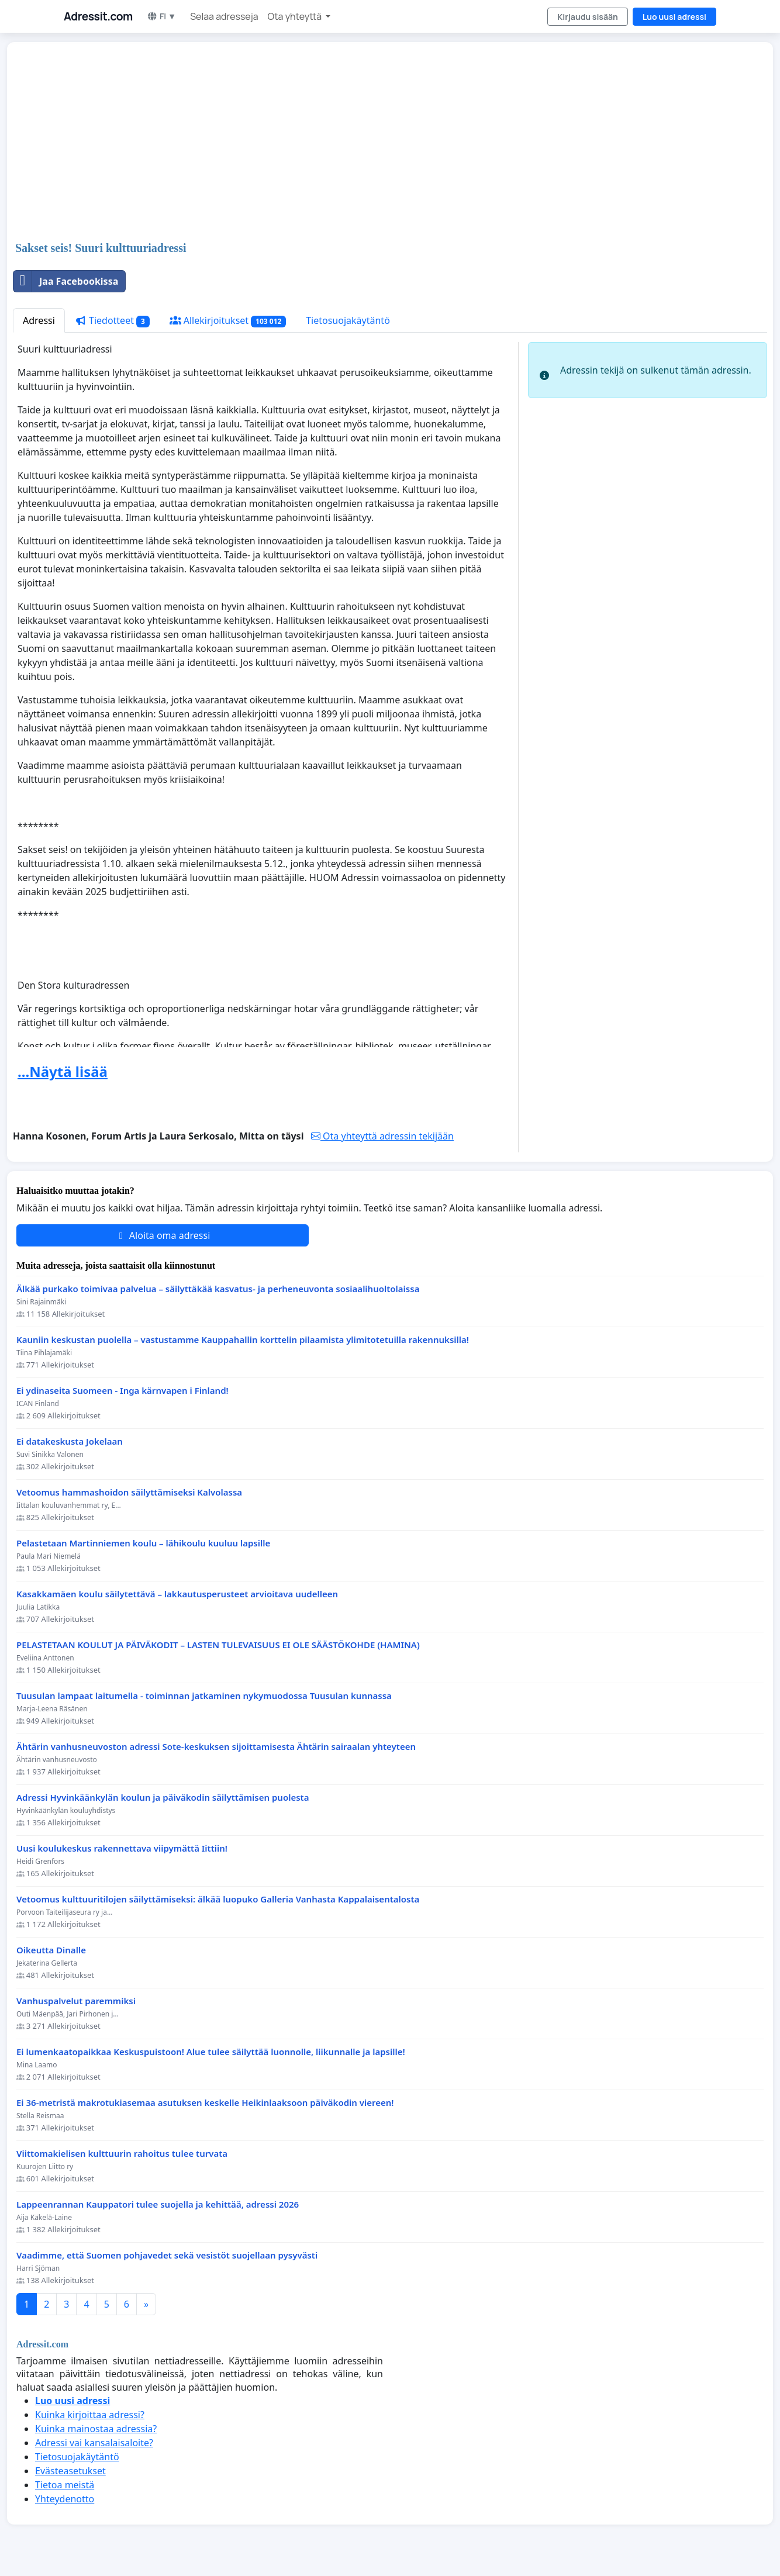 The height and width of the screenshot is (2576, 780). What do you see at coordinates (70, 2470) in the screenshot?
I see `Evästeasetukset` at bounding box center [70, 2470].